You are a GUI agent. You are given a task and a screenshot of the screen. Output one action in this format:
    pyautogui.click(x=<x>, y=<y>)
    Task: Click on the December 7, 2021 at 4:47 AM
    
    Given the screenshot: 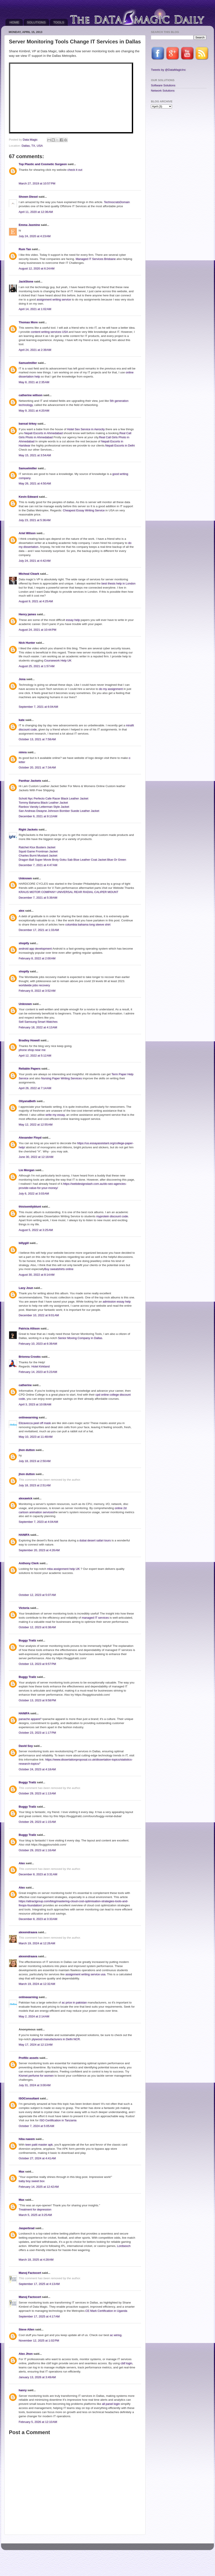 What is the action you would take?
    pyautogui.click(x=38, y=865)
    